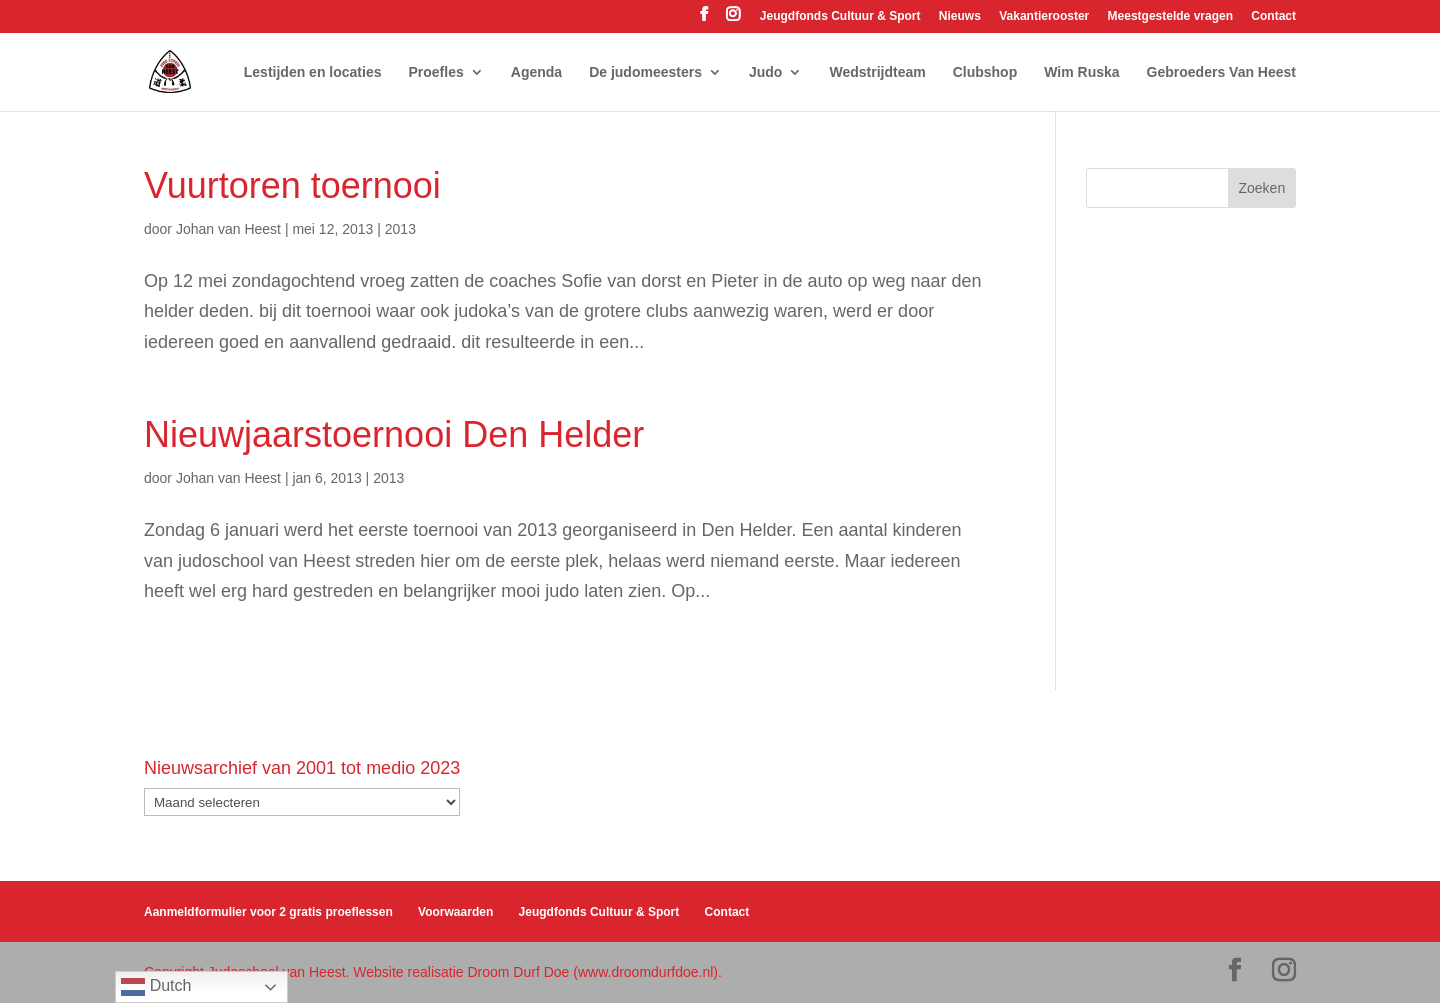  I want to click on Proefles, so click(436, 72).